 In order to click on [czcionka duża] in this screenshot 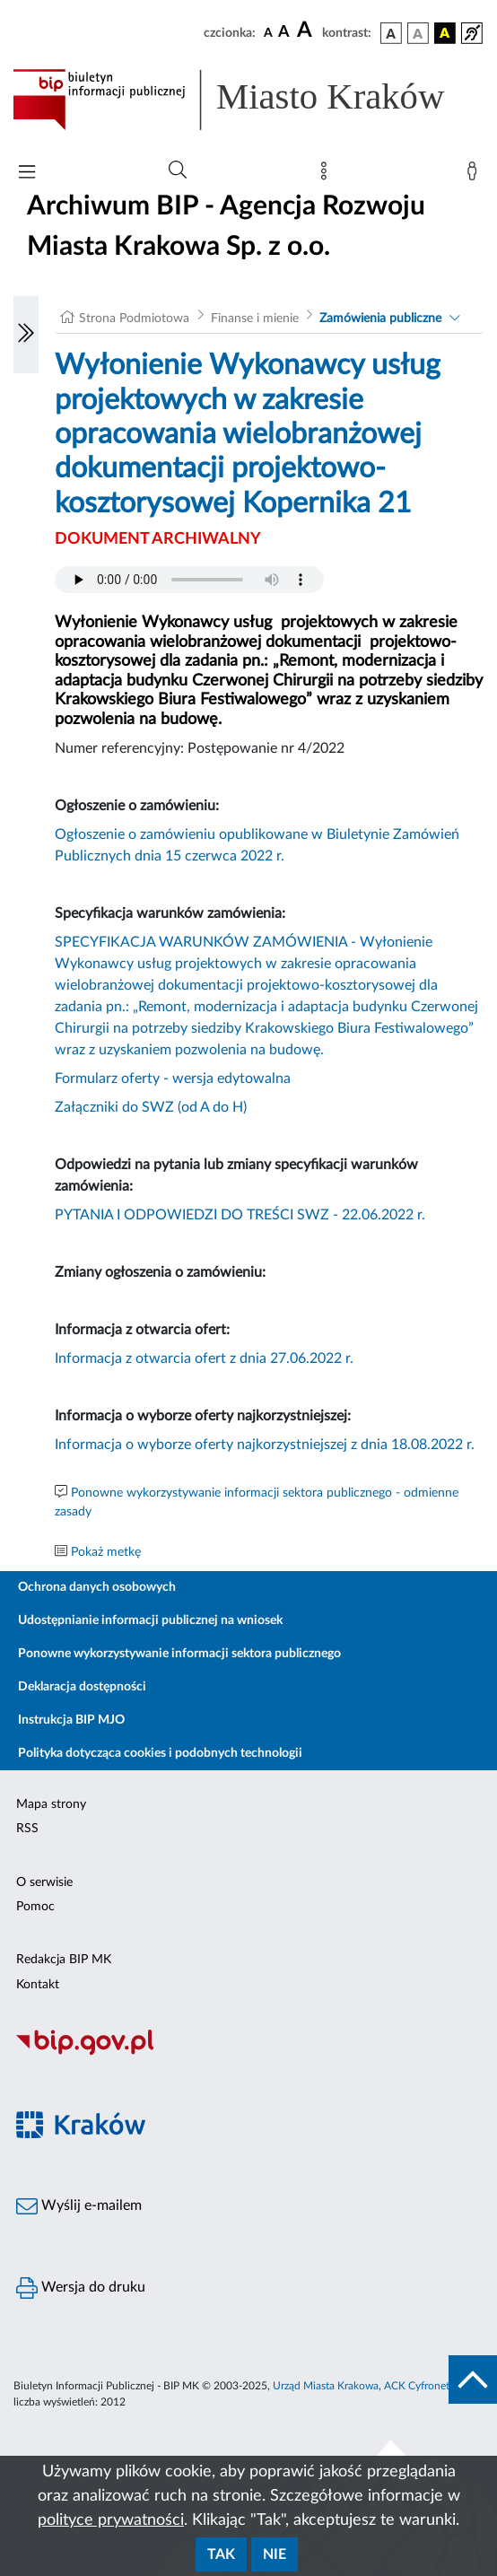, I will do `click(306, 30)`.